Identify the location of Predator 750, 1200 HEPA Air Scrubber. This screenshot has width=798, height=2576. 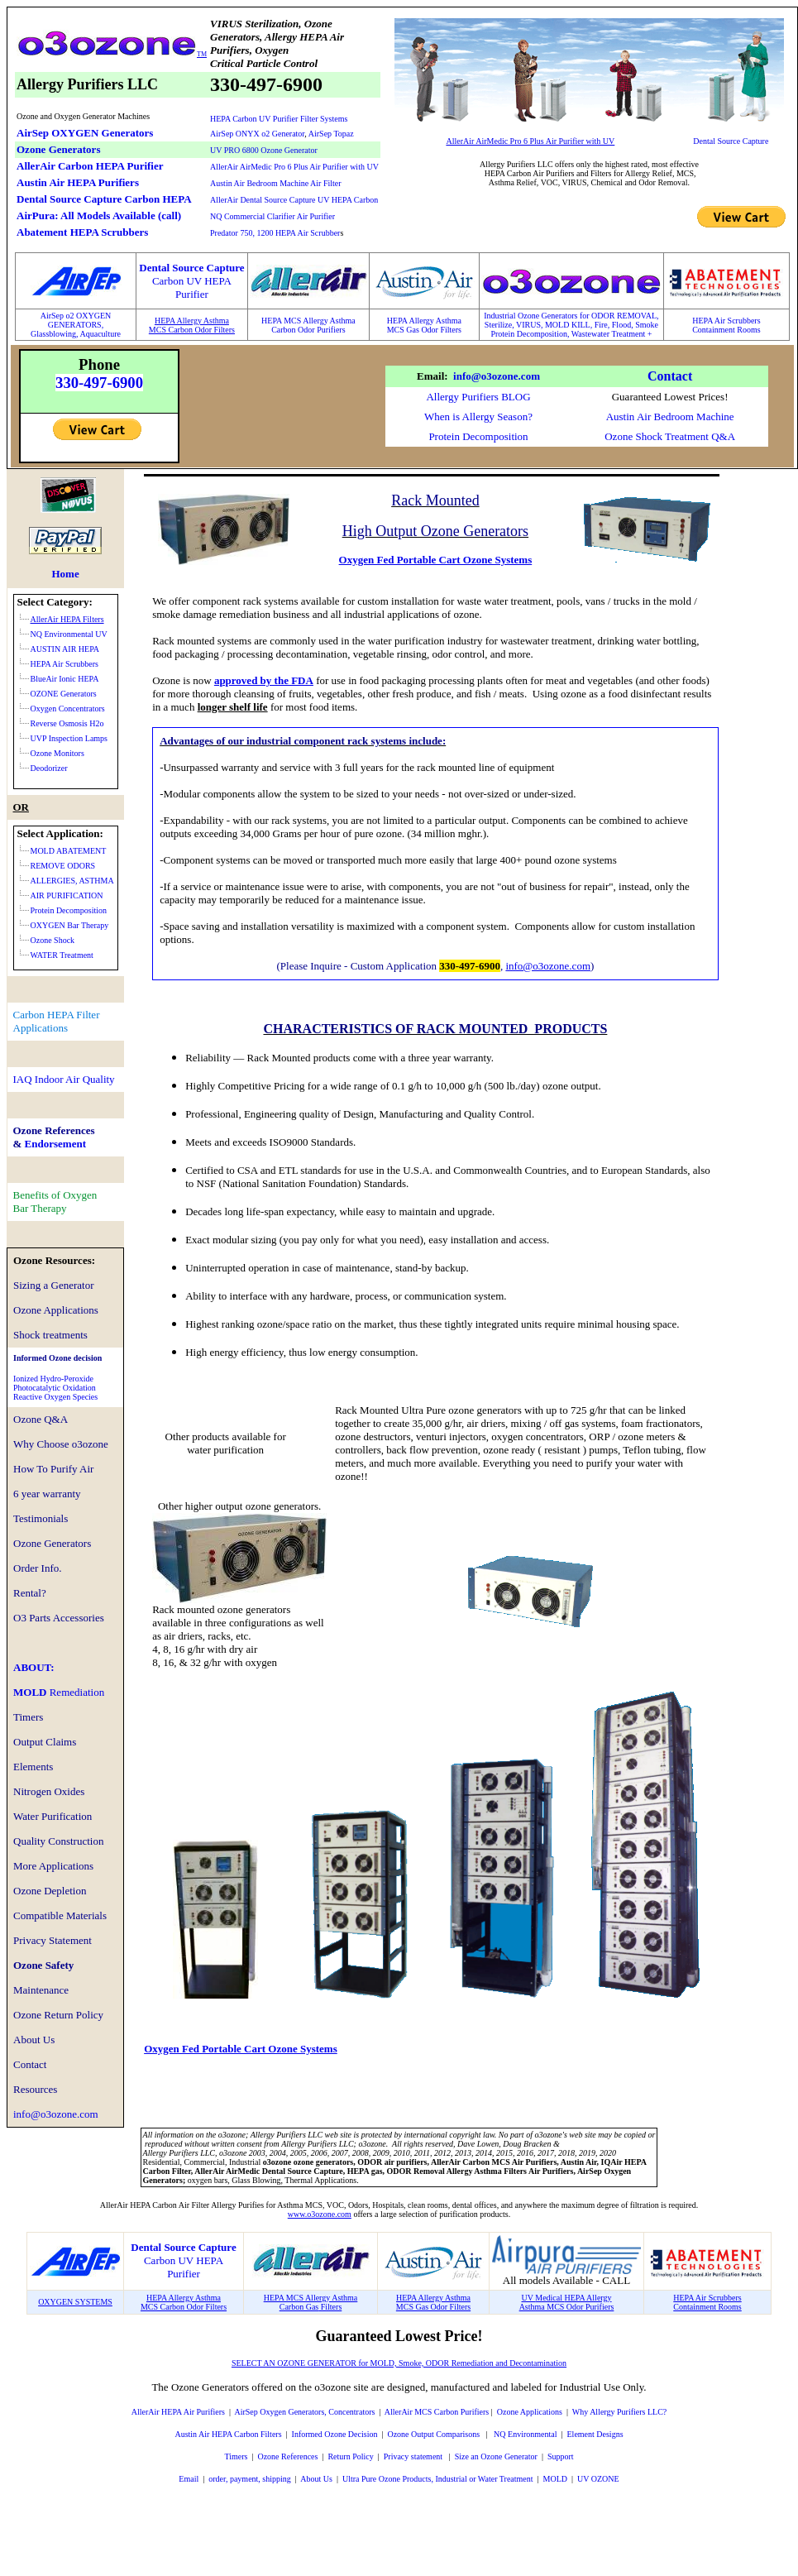
(275, 232).